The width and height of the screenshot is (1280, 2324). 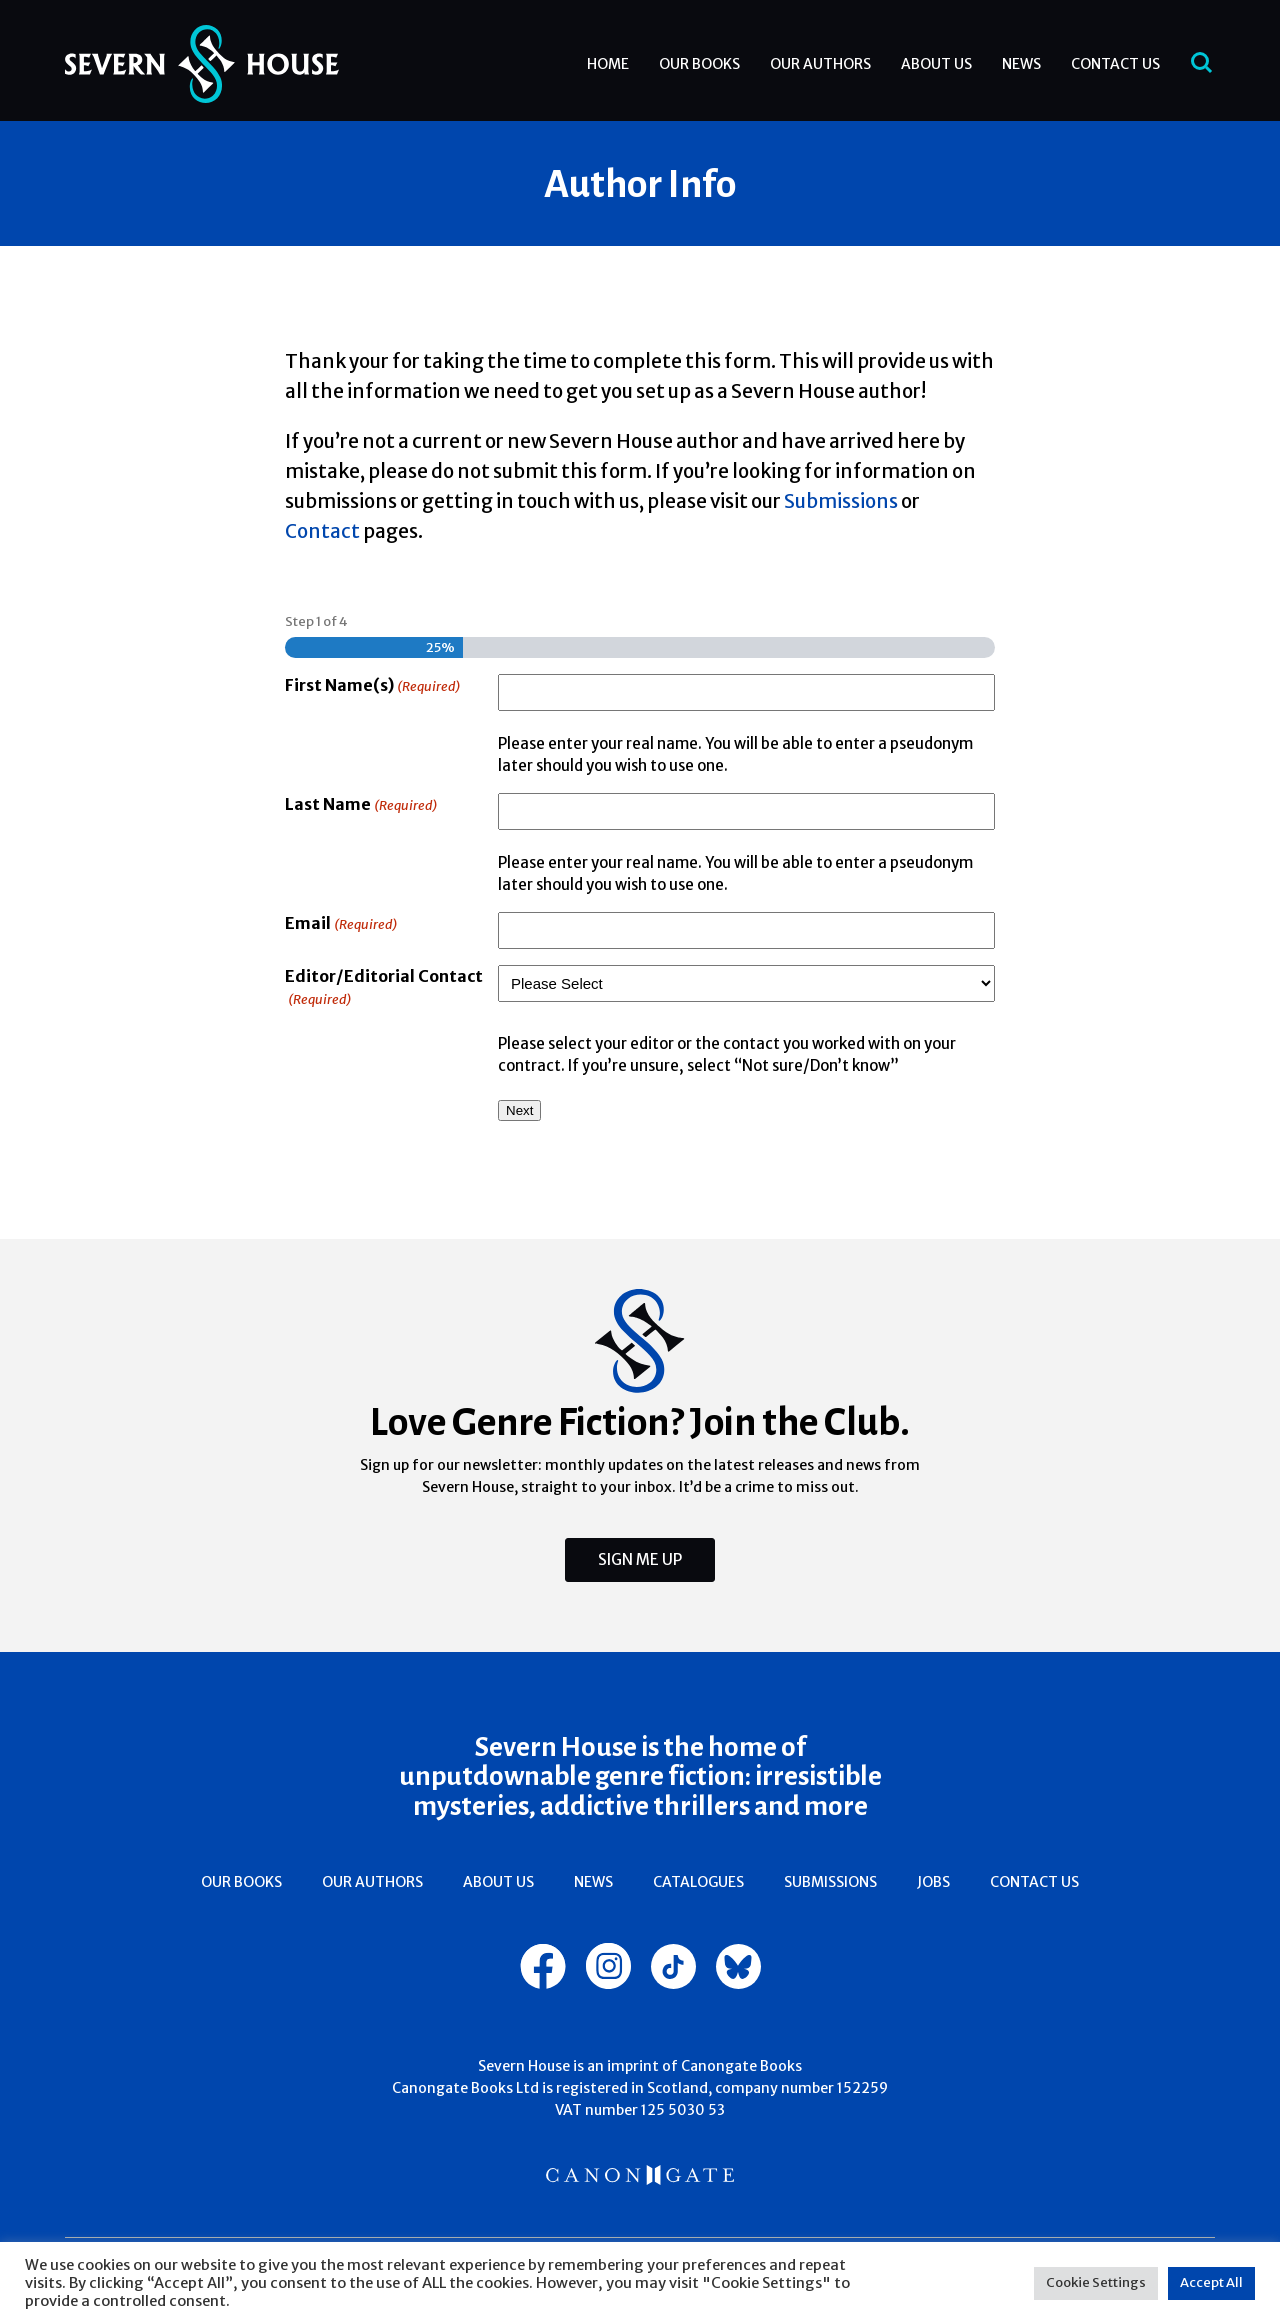 What do you see at coordinates (608, 64) in the screenshot?
I see `Home` at bounding box center [608, 64].